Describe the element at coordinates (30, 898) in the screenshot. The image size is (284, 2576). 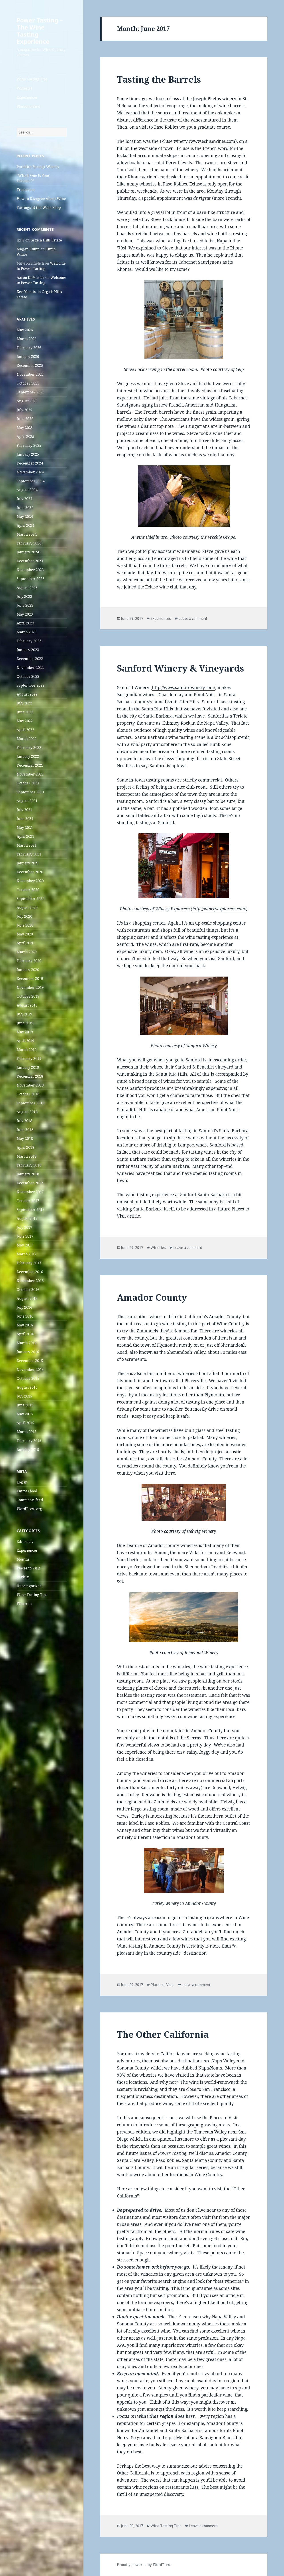
I see `September 2020` at that location.